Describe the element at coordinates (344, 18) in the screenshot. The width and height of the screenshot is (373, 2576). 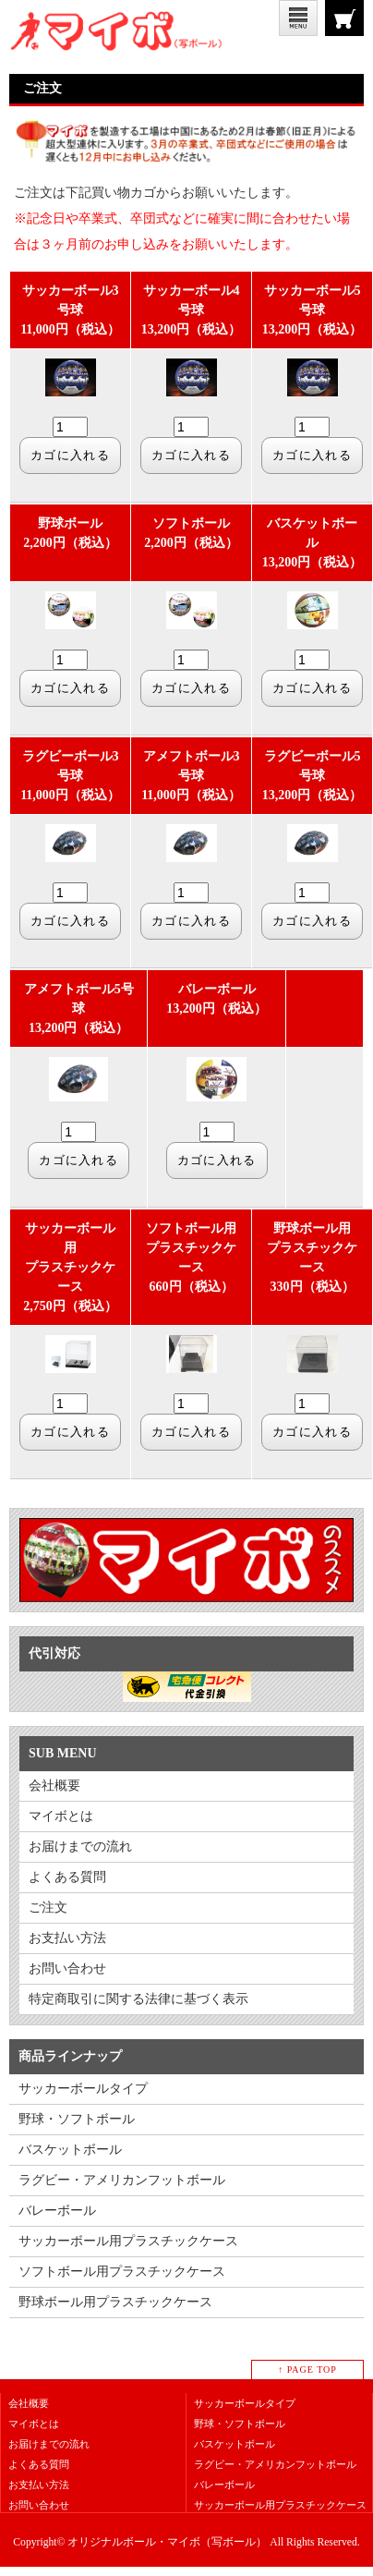
I see `ご注文` at that location.